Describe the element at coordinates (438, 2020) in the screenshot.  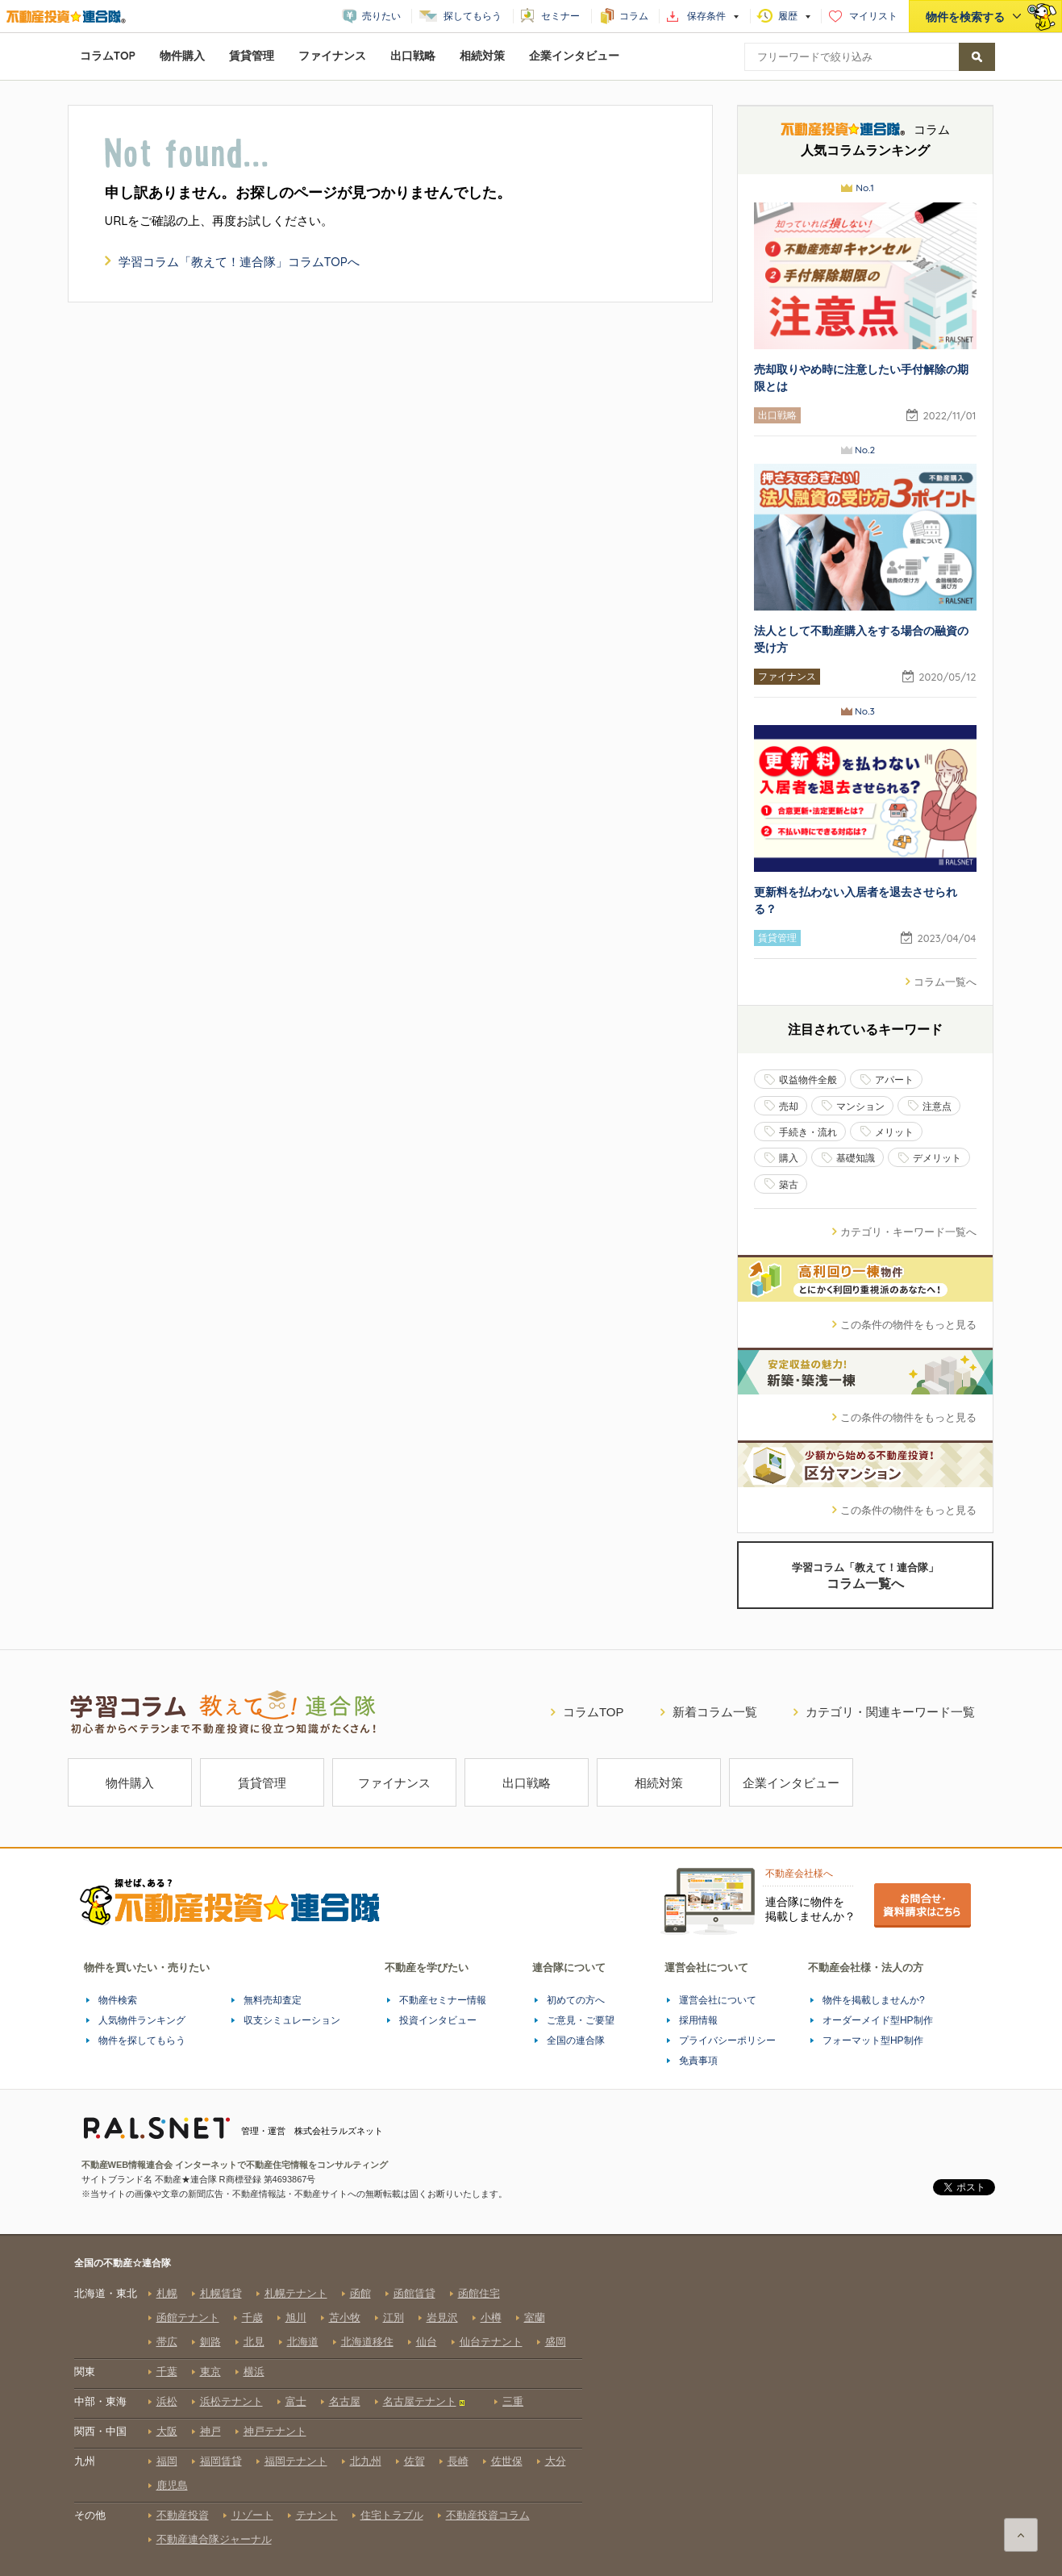
I see `投資インタビュー` at that location.